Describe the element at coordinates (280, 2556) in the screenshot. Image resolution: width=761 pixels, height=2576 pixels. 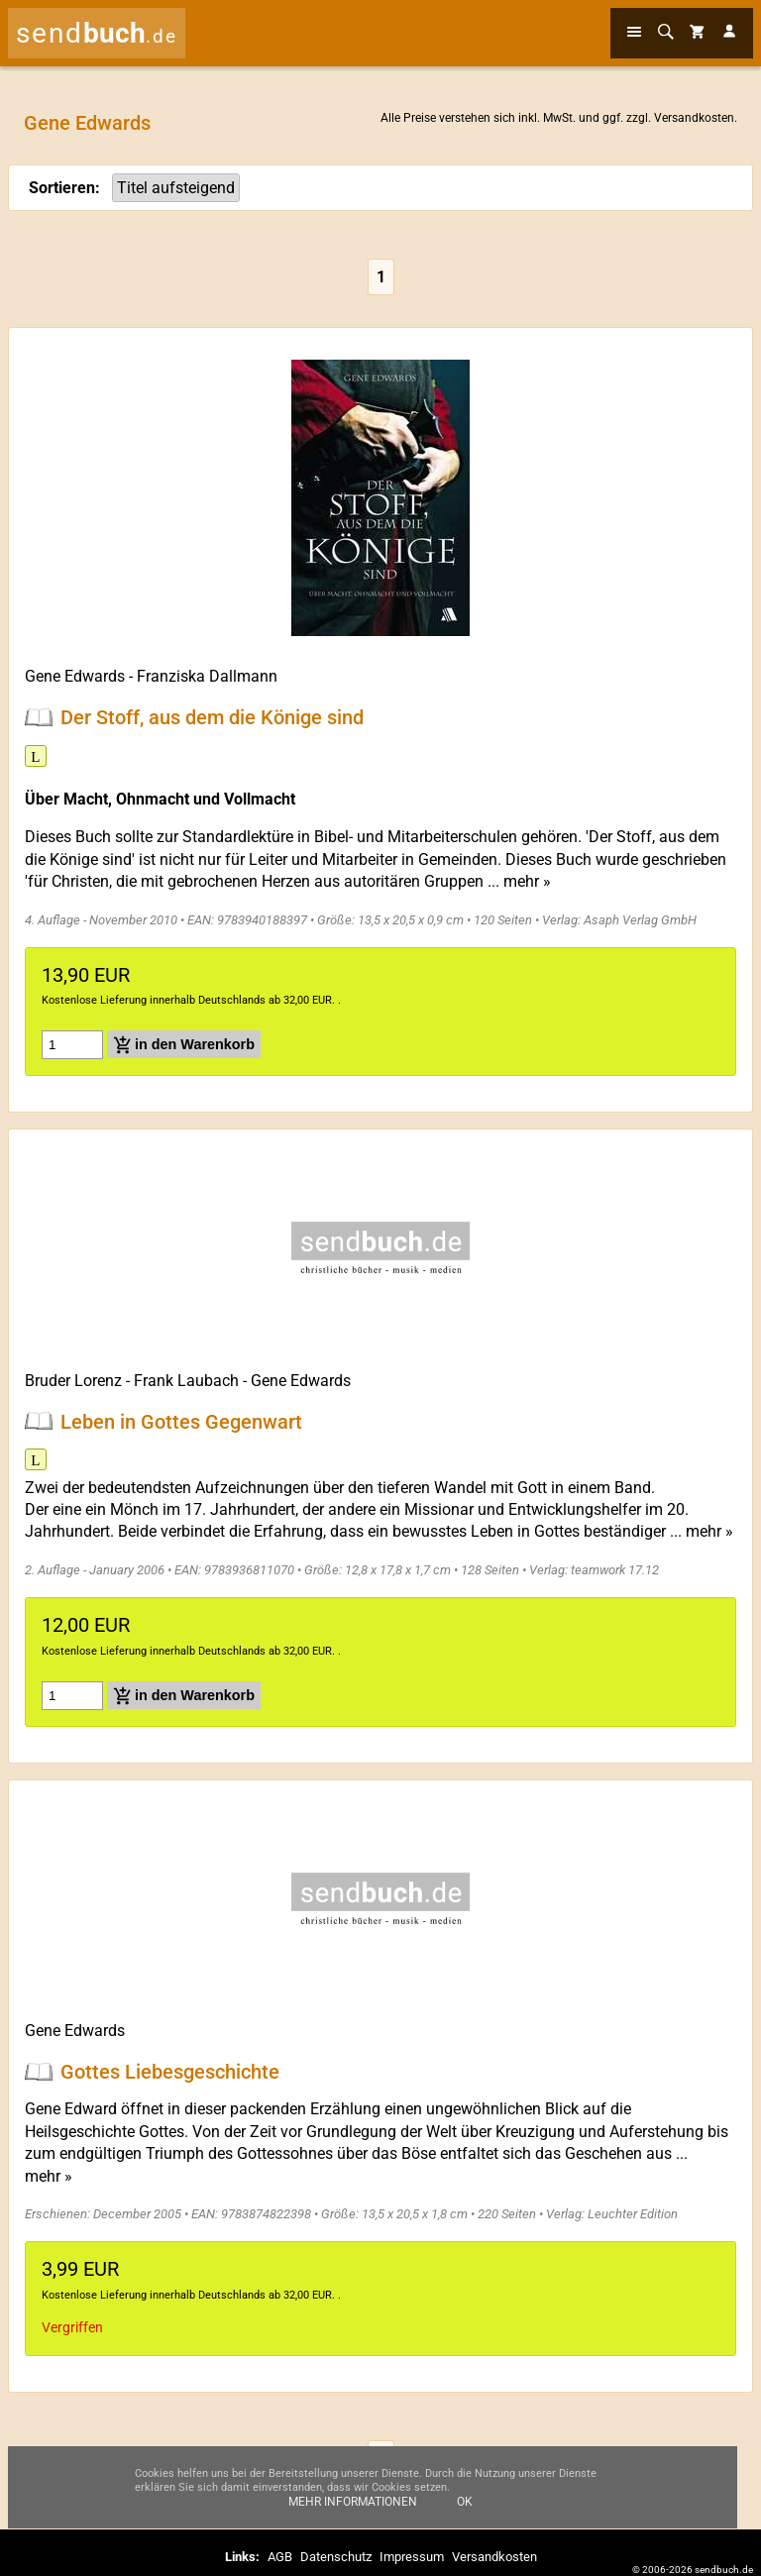
I see `AGB` at that location.